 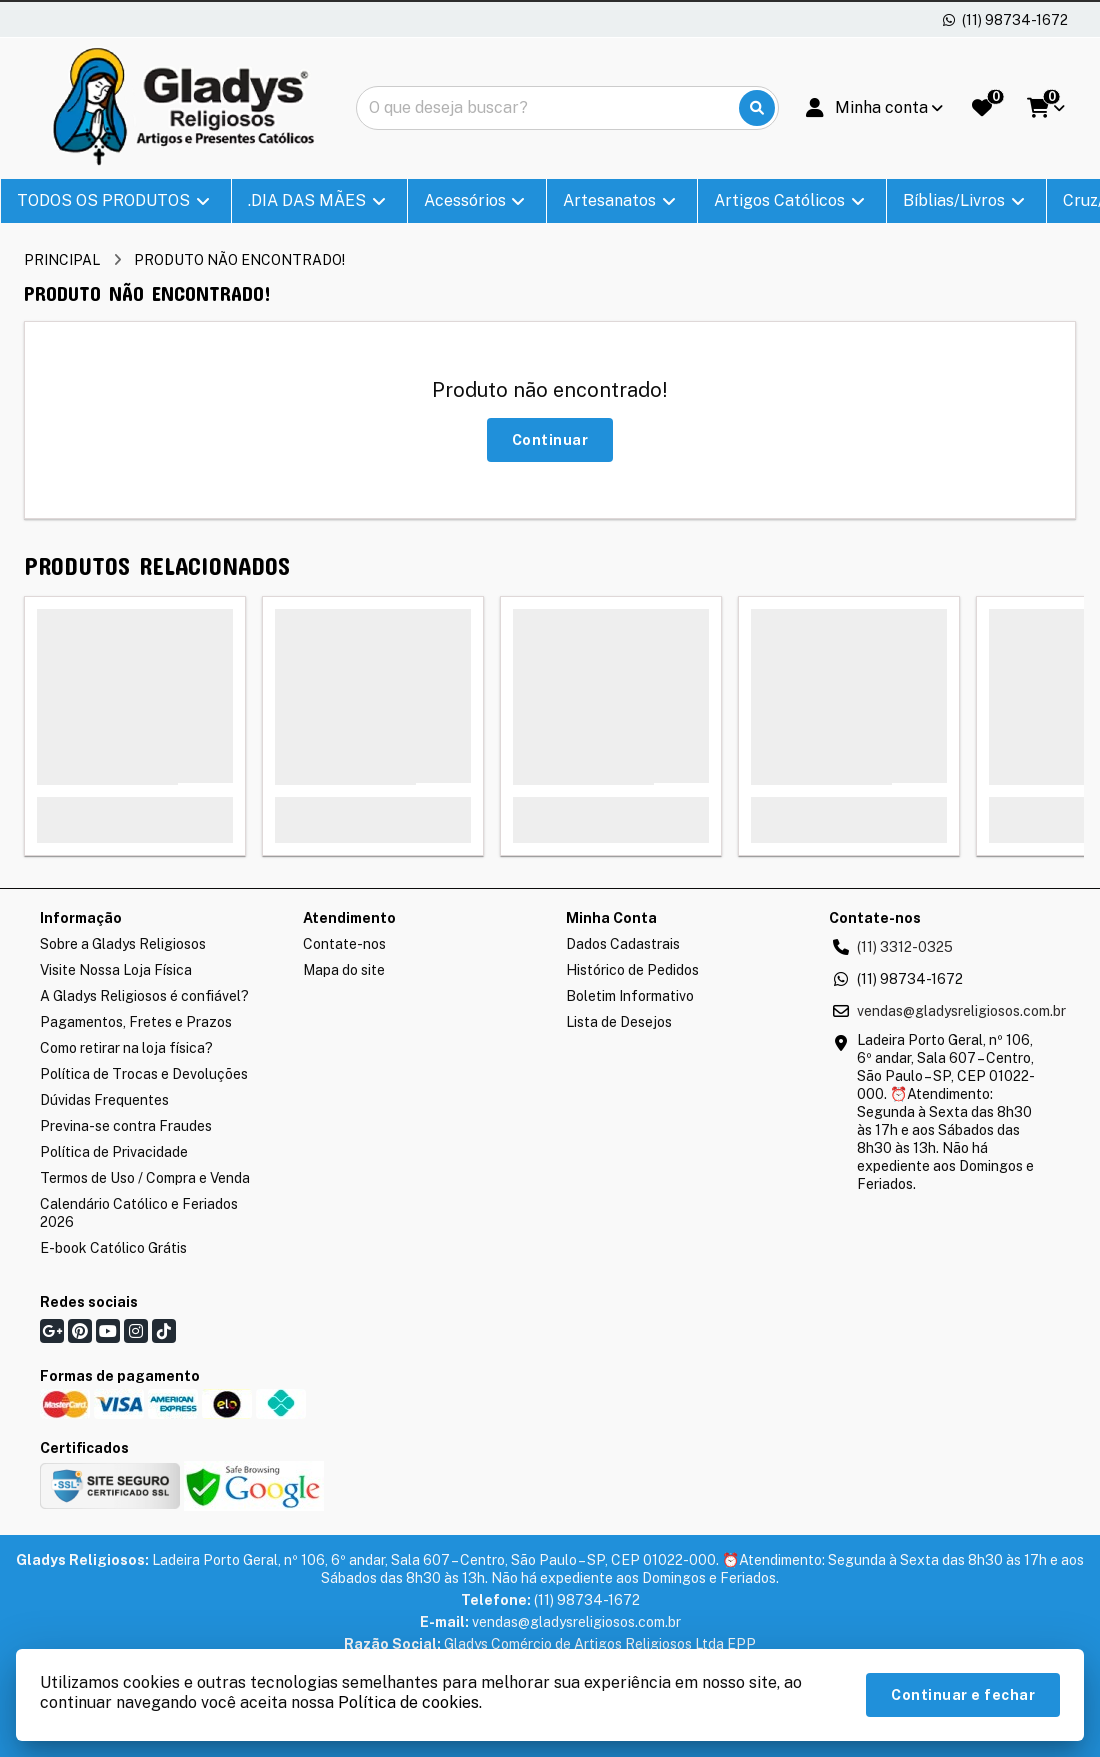 I want to click on (11) 98734-1672, so click(x=910, y=979).